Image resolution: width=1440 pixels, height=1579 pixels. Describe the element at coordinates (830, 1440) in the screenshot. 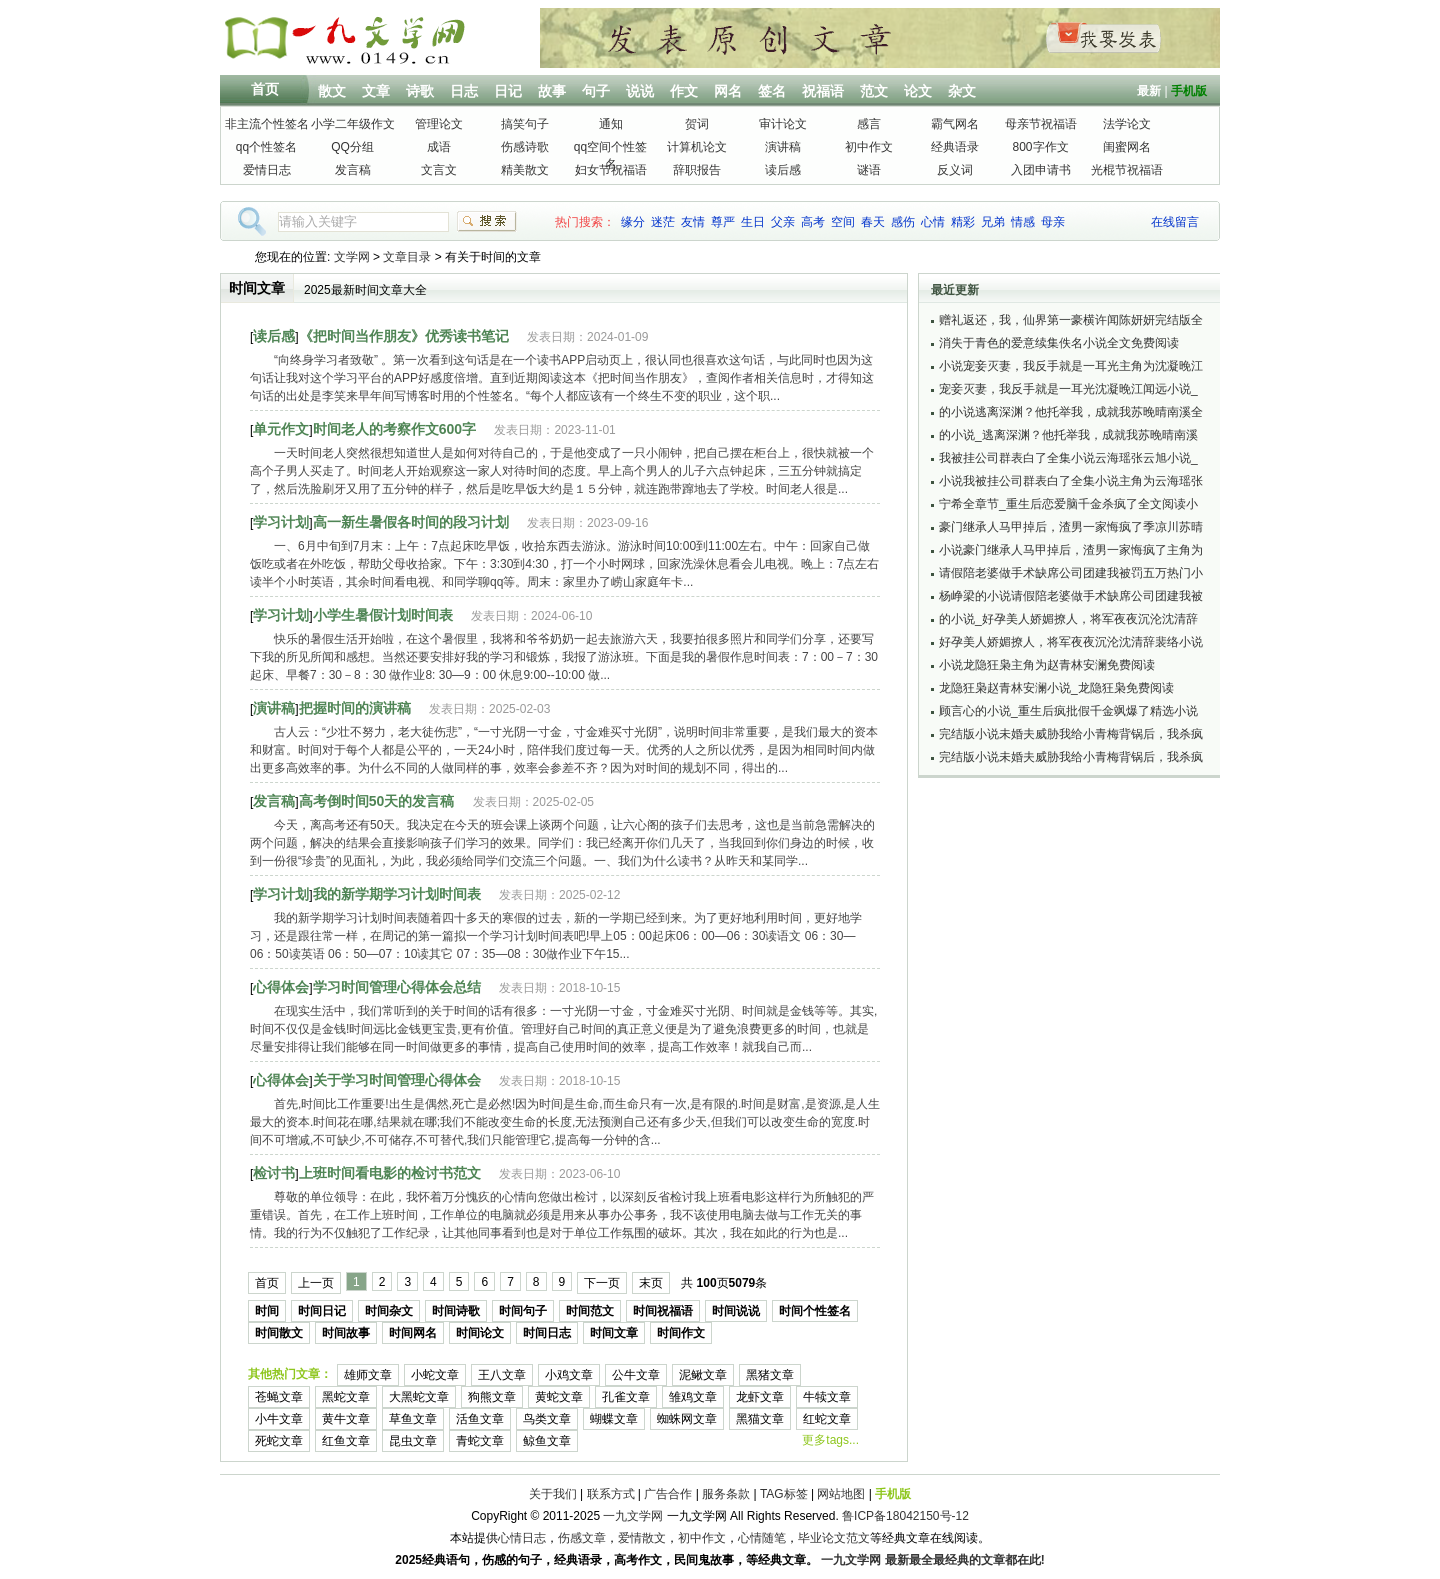

I see `更多tags...` at that location.